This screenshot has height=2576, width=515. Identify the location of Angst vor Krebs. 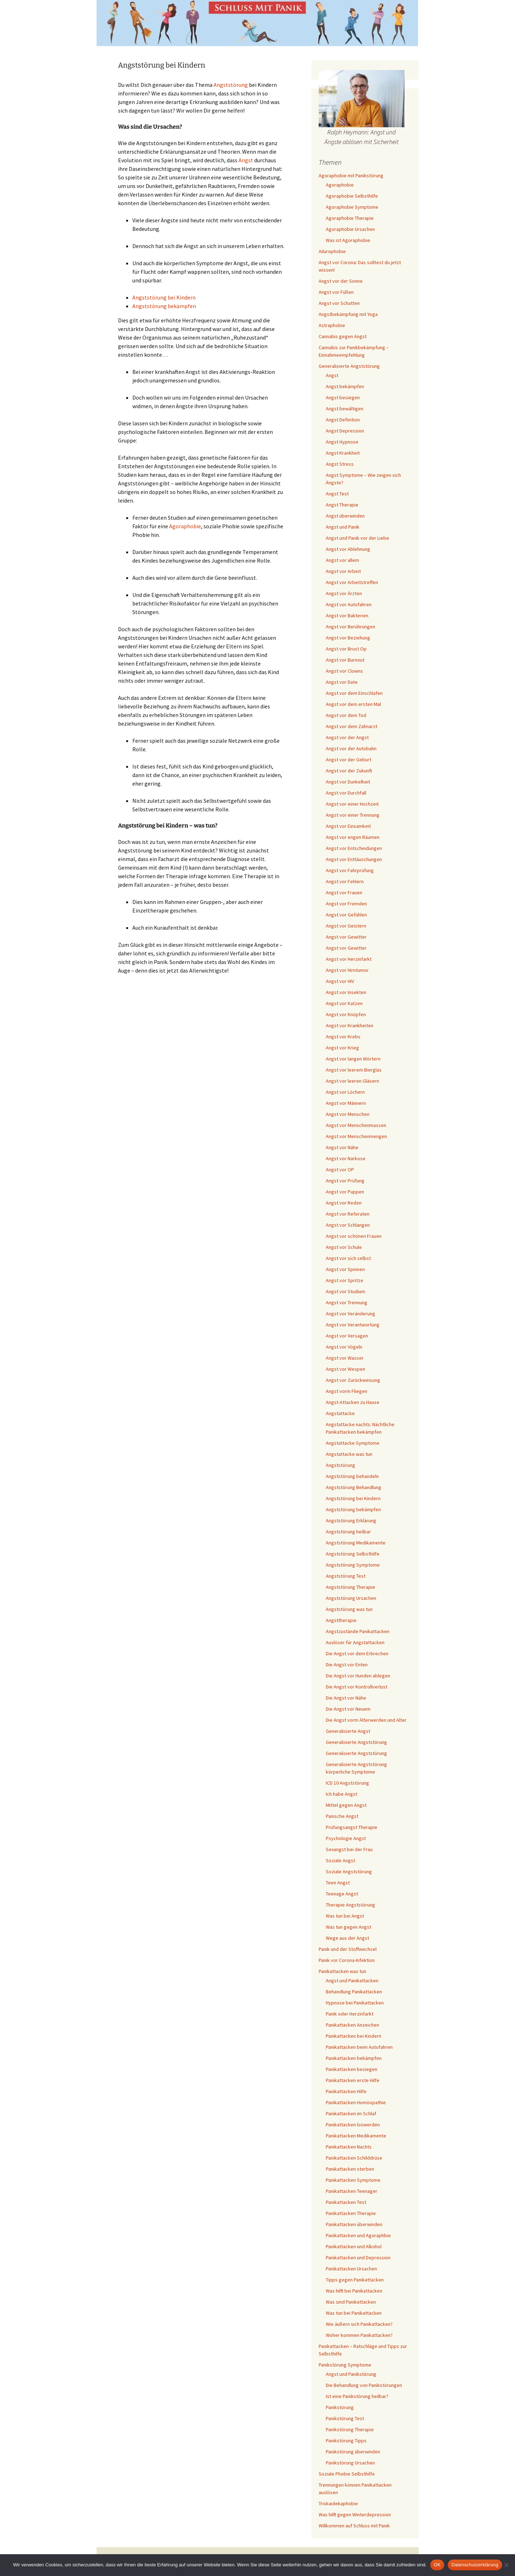
(343, 1036).